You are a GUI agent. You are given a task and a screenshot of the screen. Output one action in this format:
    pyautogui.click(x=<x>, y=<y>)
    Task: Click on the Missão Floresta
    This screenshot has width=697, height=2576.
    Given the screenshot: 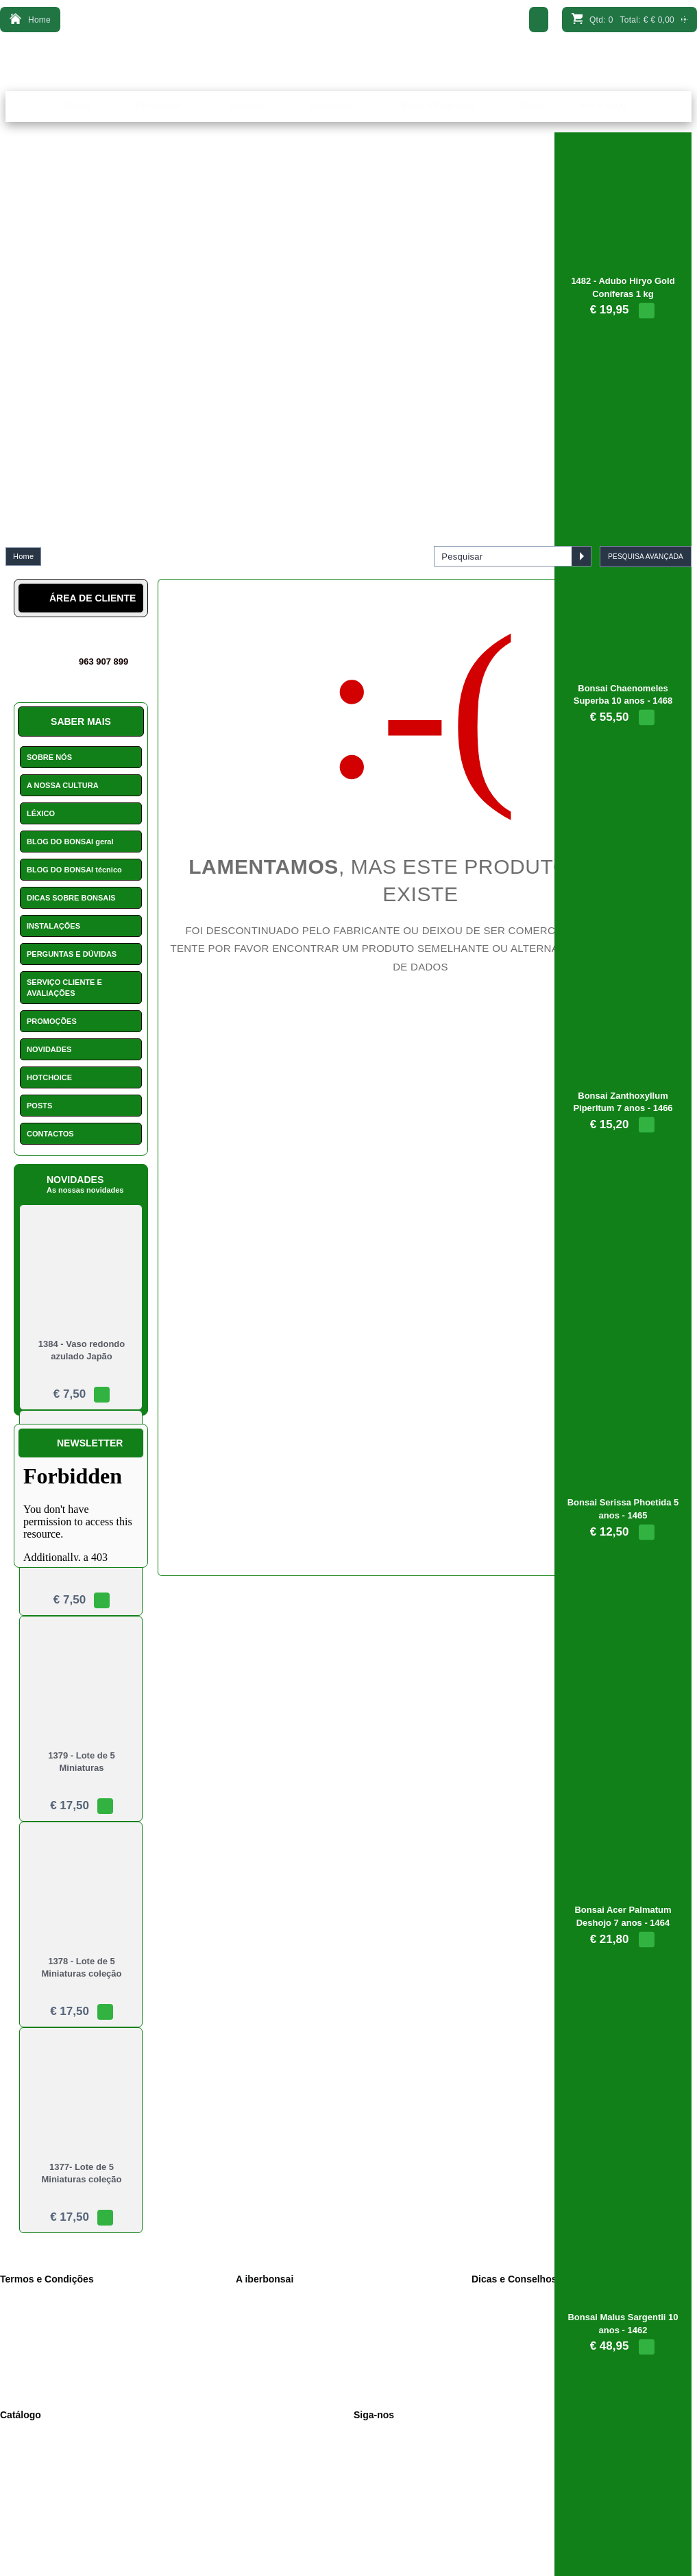 What is the action you would take?
    pyautogui.click(x=393, y=2505)
    